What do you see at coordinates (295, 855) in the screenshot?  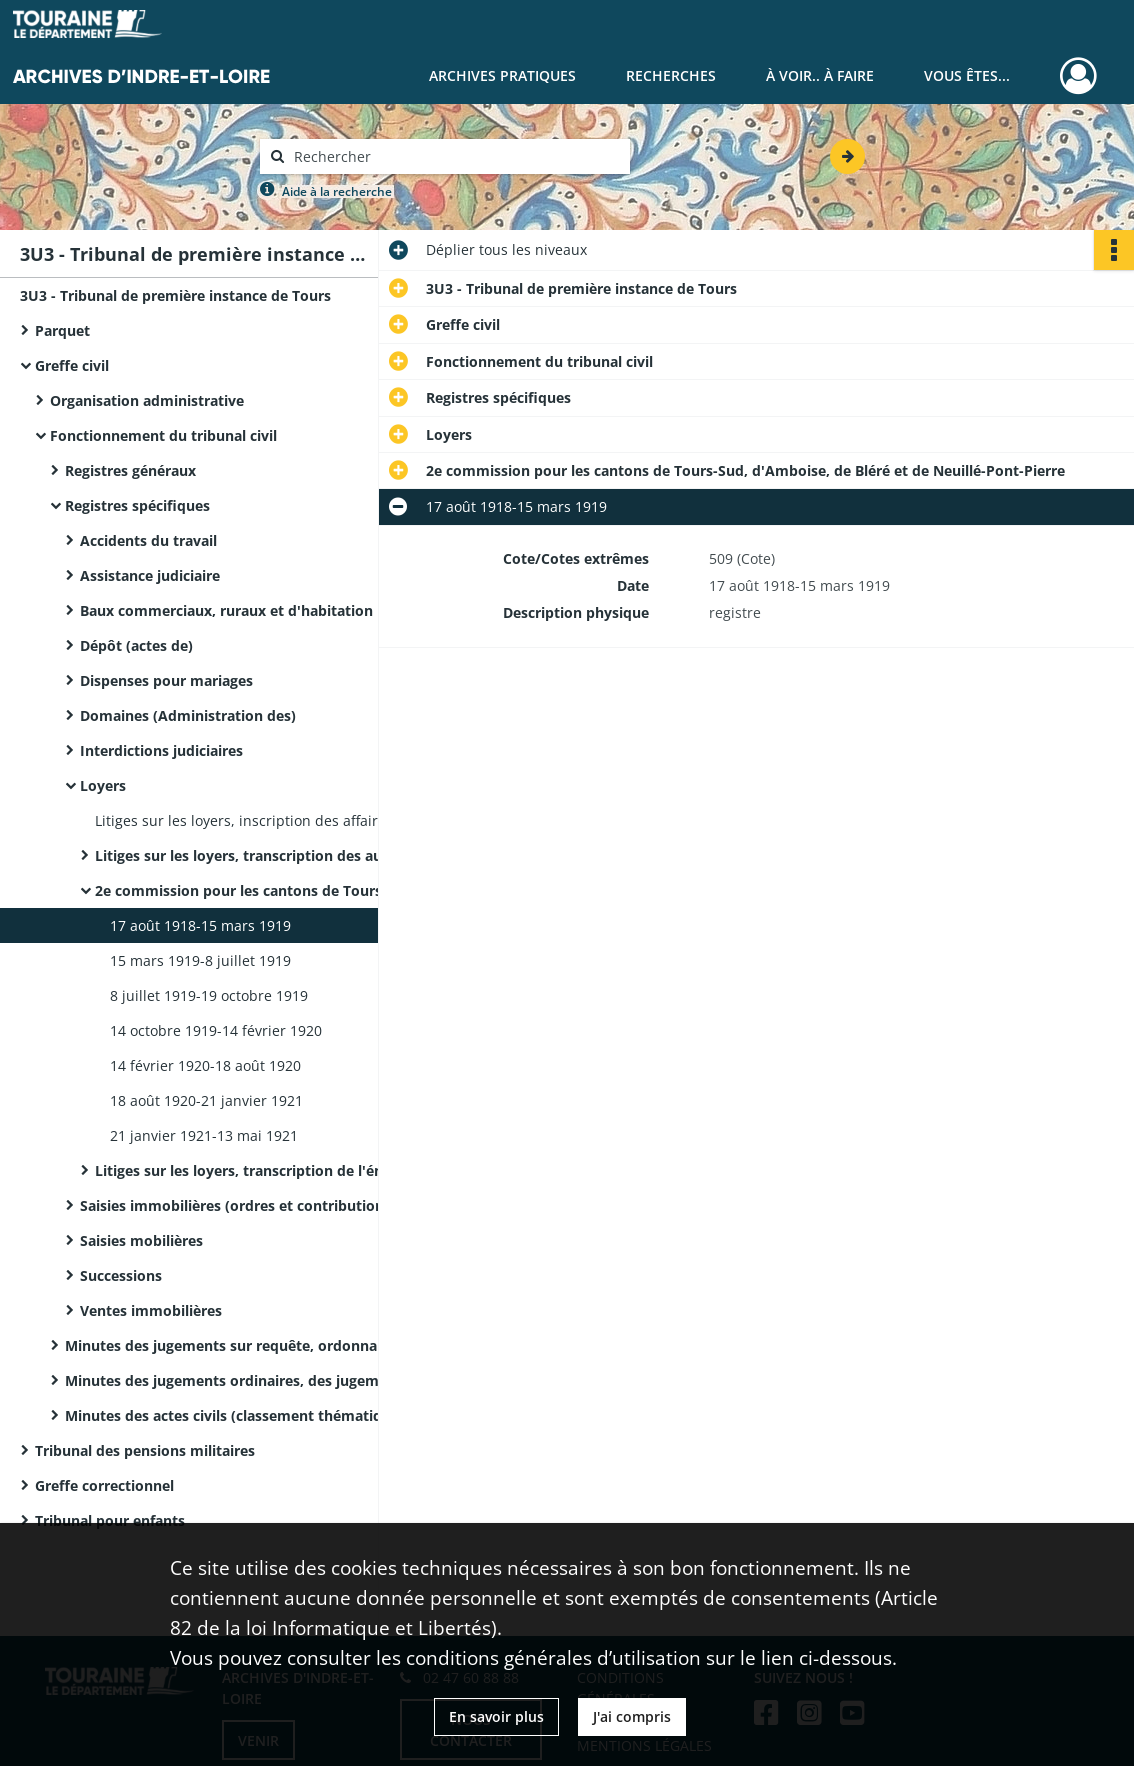 I see `Litiges sur les loyers, transcription des audiences en commissions arbitrales.` at bounding box center [295, 855].